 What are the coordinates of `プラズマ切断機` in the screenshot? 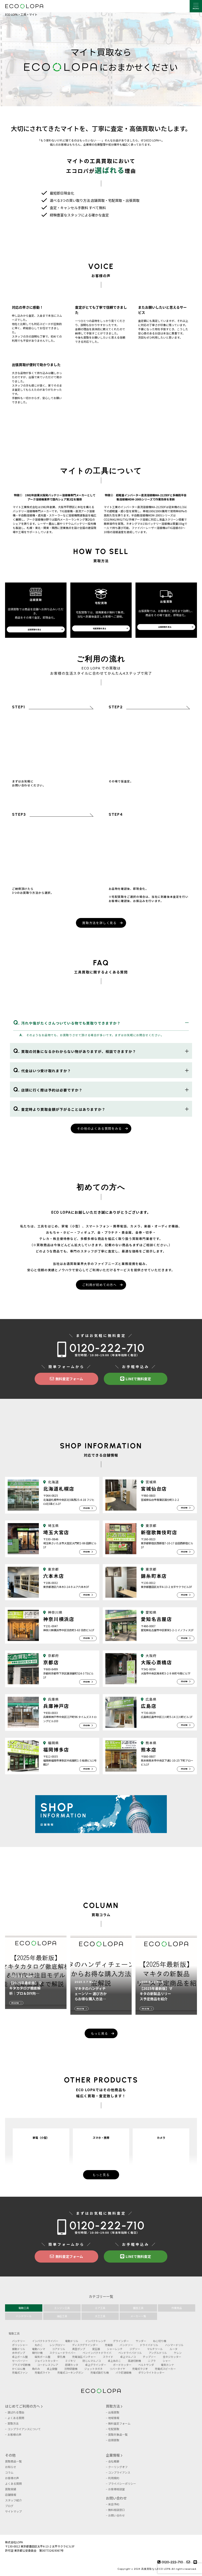 It's located at (21, 2365).